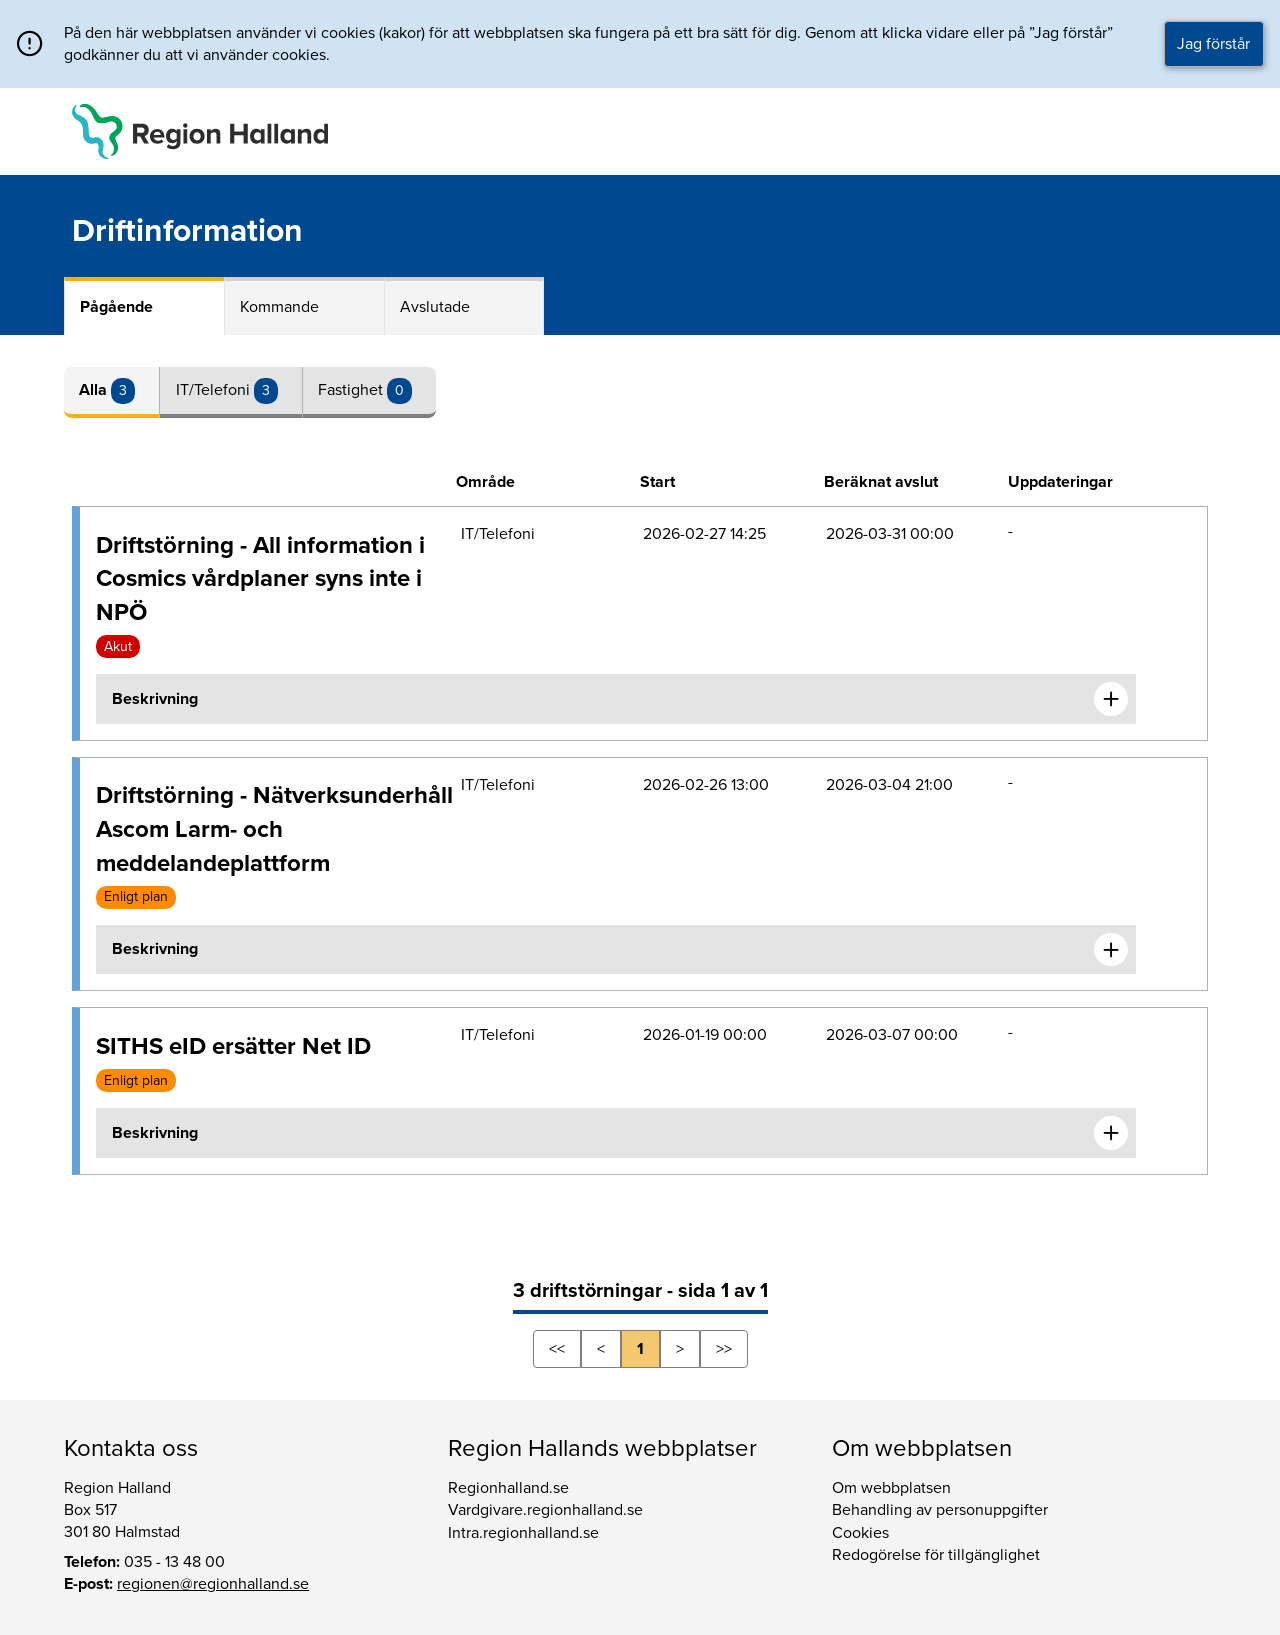 The height and width of the screenshot is (1635, 1280). I want to click on Jag förstår [button], so click(1213, 44).